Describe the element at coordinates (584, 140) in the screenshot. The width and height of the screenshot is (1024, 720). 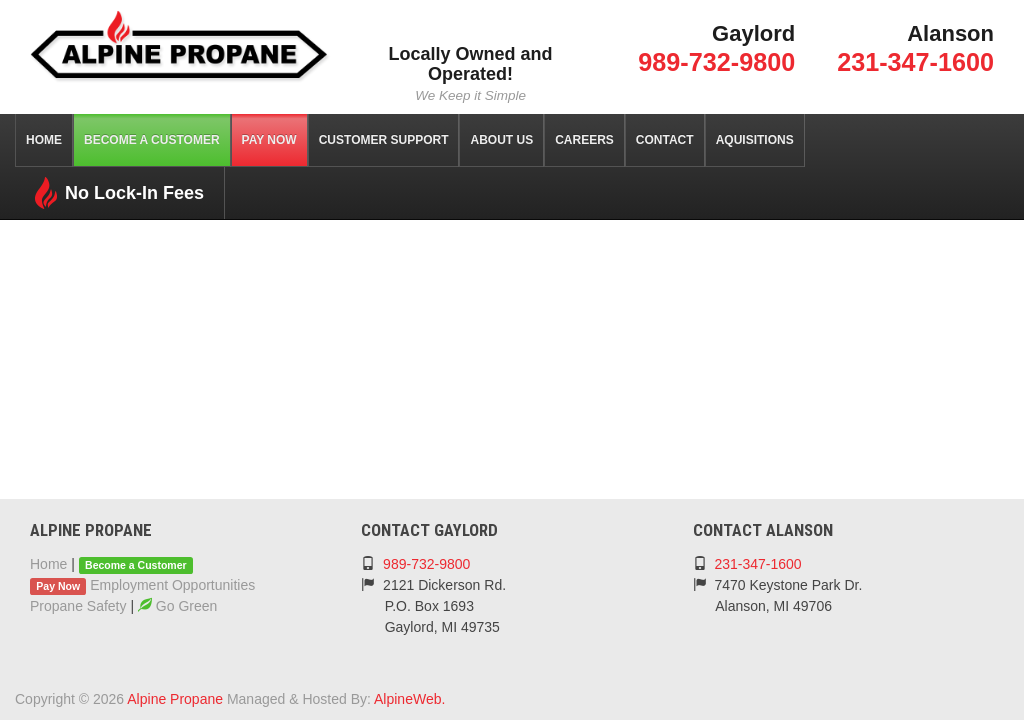
I see `Careers` at that location.